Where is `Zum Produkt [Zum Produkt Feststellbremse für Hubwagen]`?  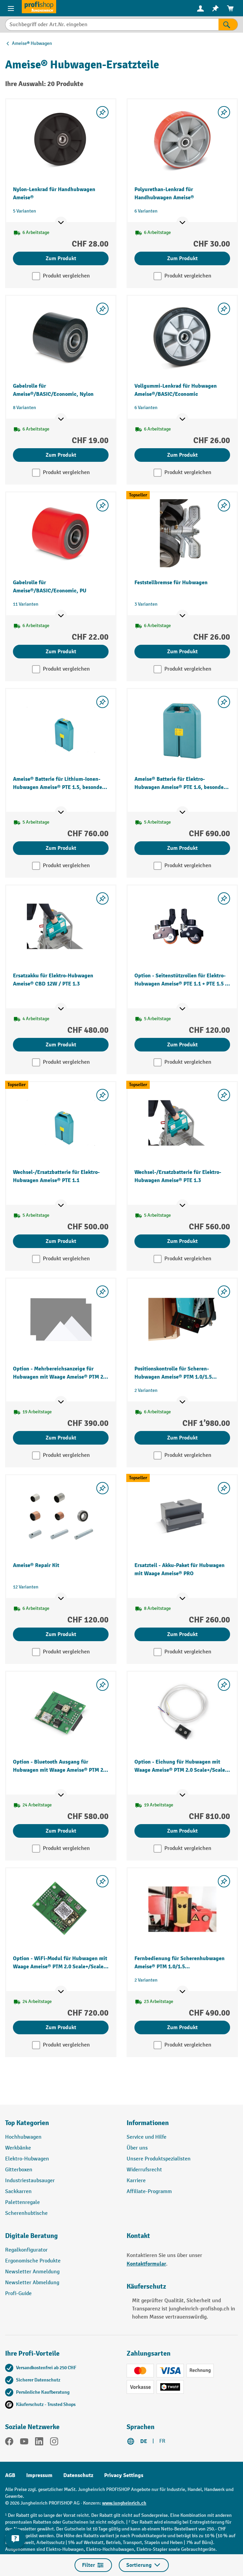
Zum Produkt [Zum Produkt Feststellbremse für Hubwagen] is located at coordinates (182, 651).